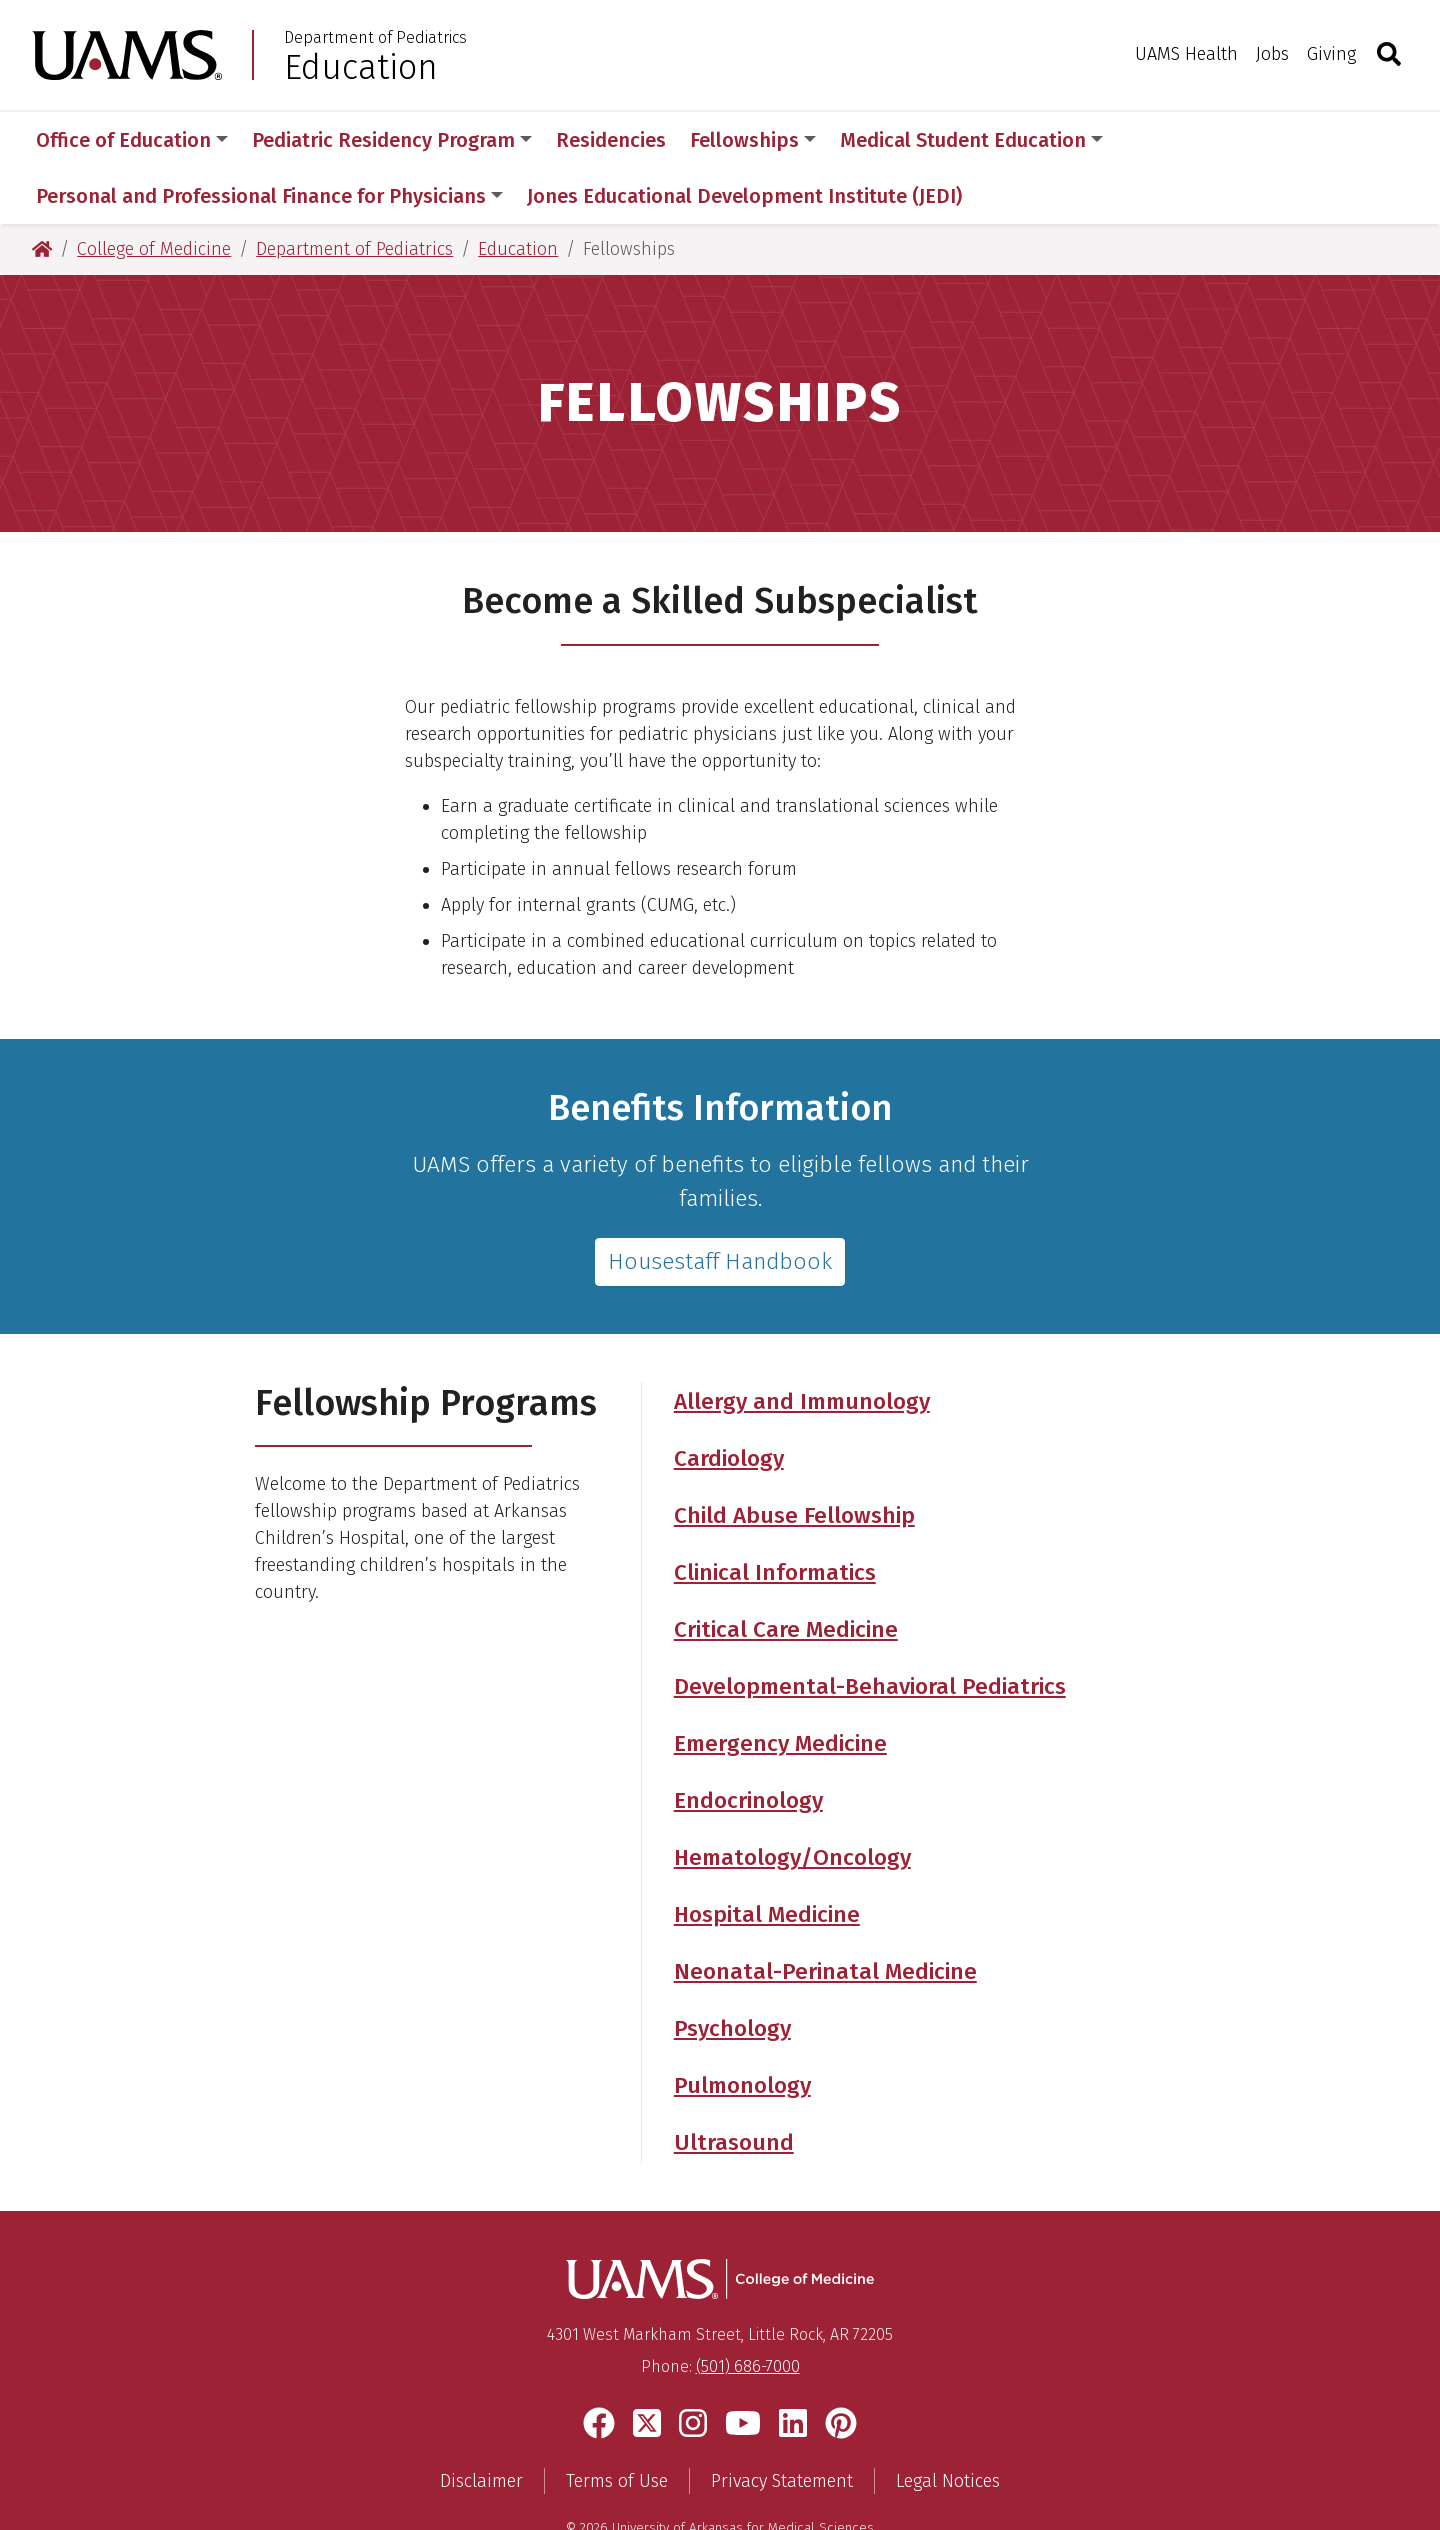 Image resolution: width=1440 pixels, height=2530 pixels. What do you see at coordinates (481, 2425) in the screenshot?
I see `Disclaimer` at bounding box center [481, 2425].